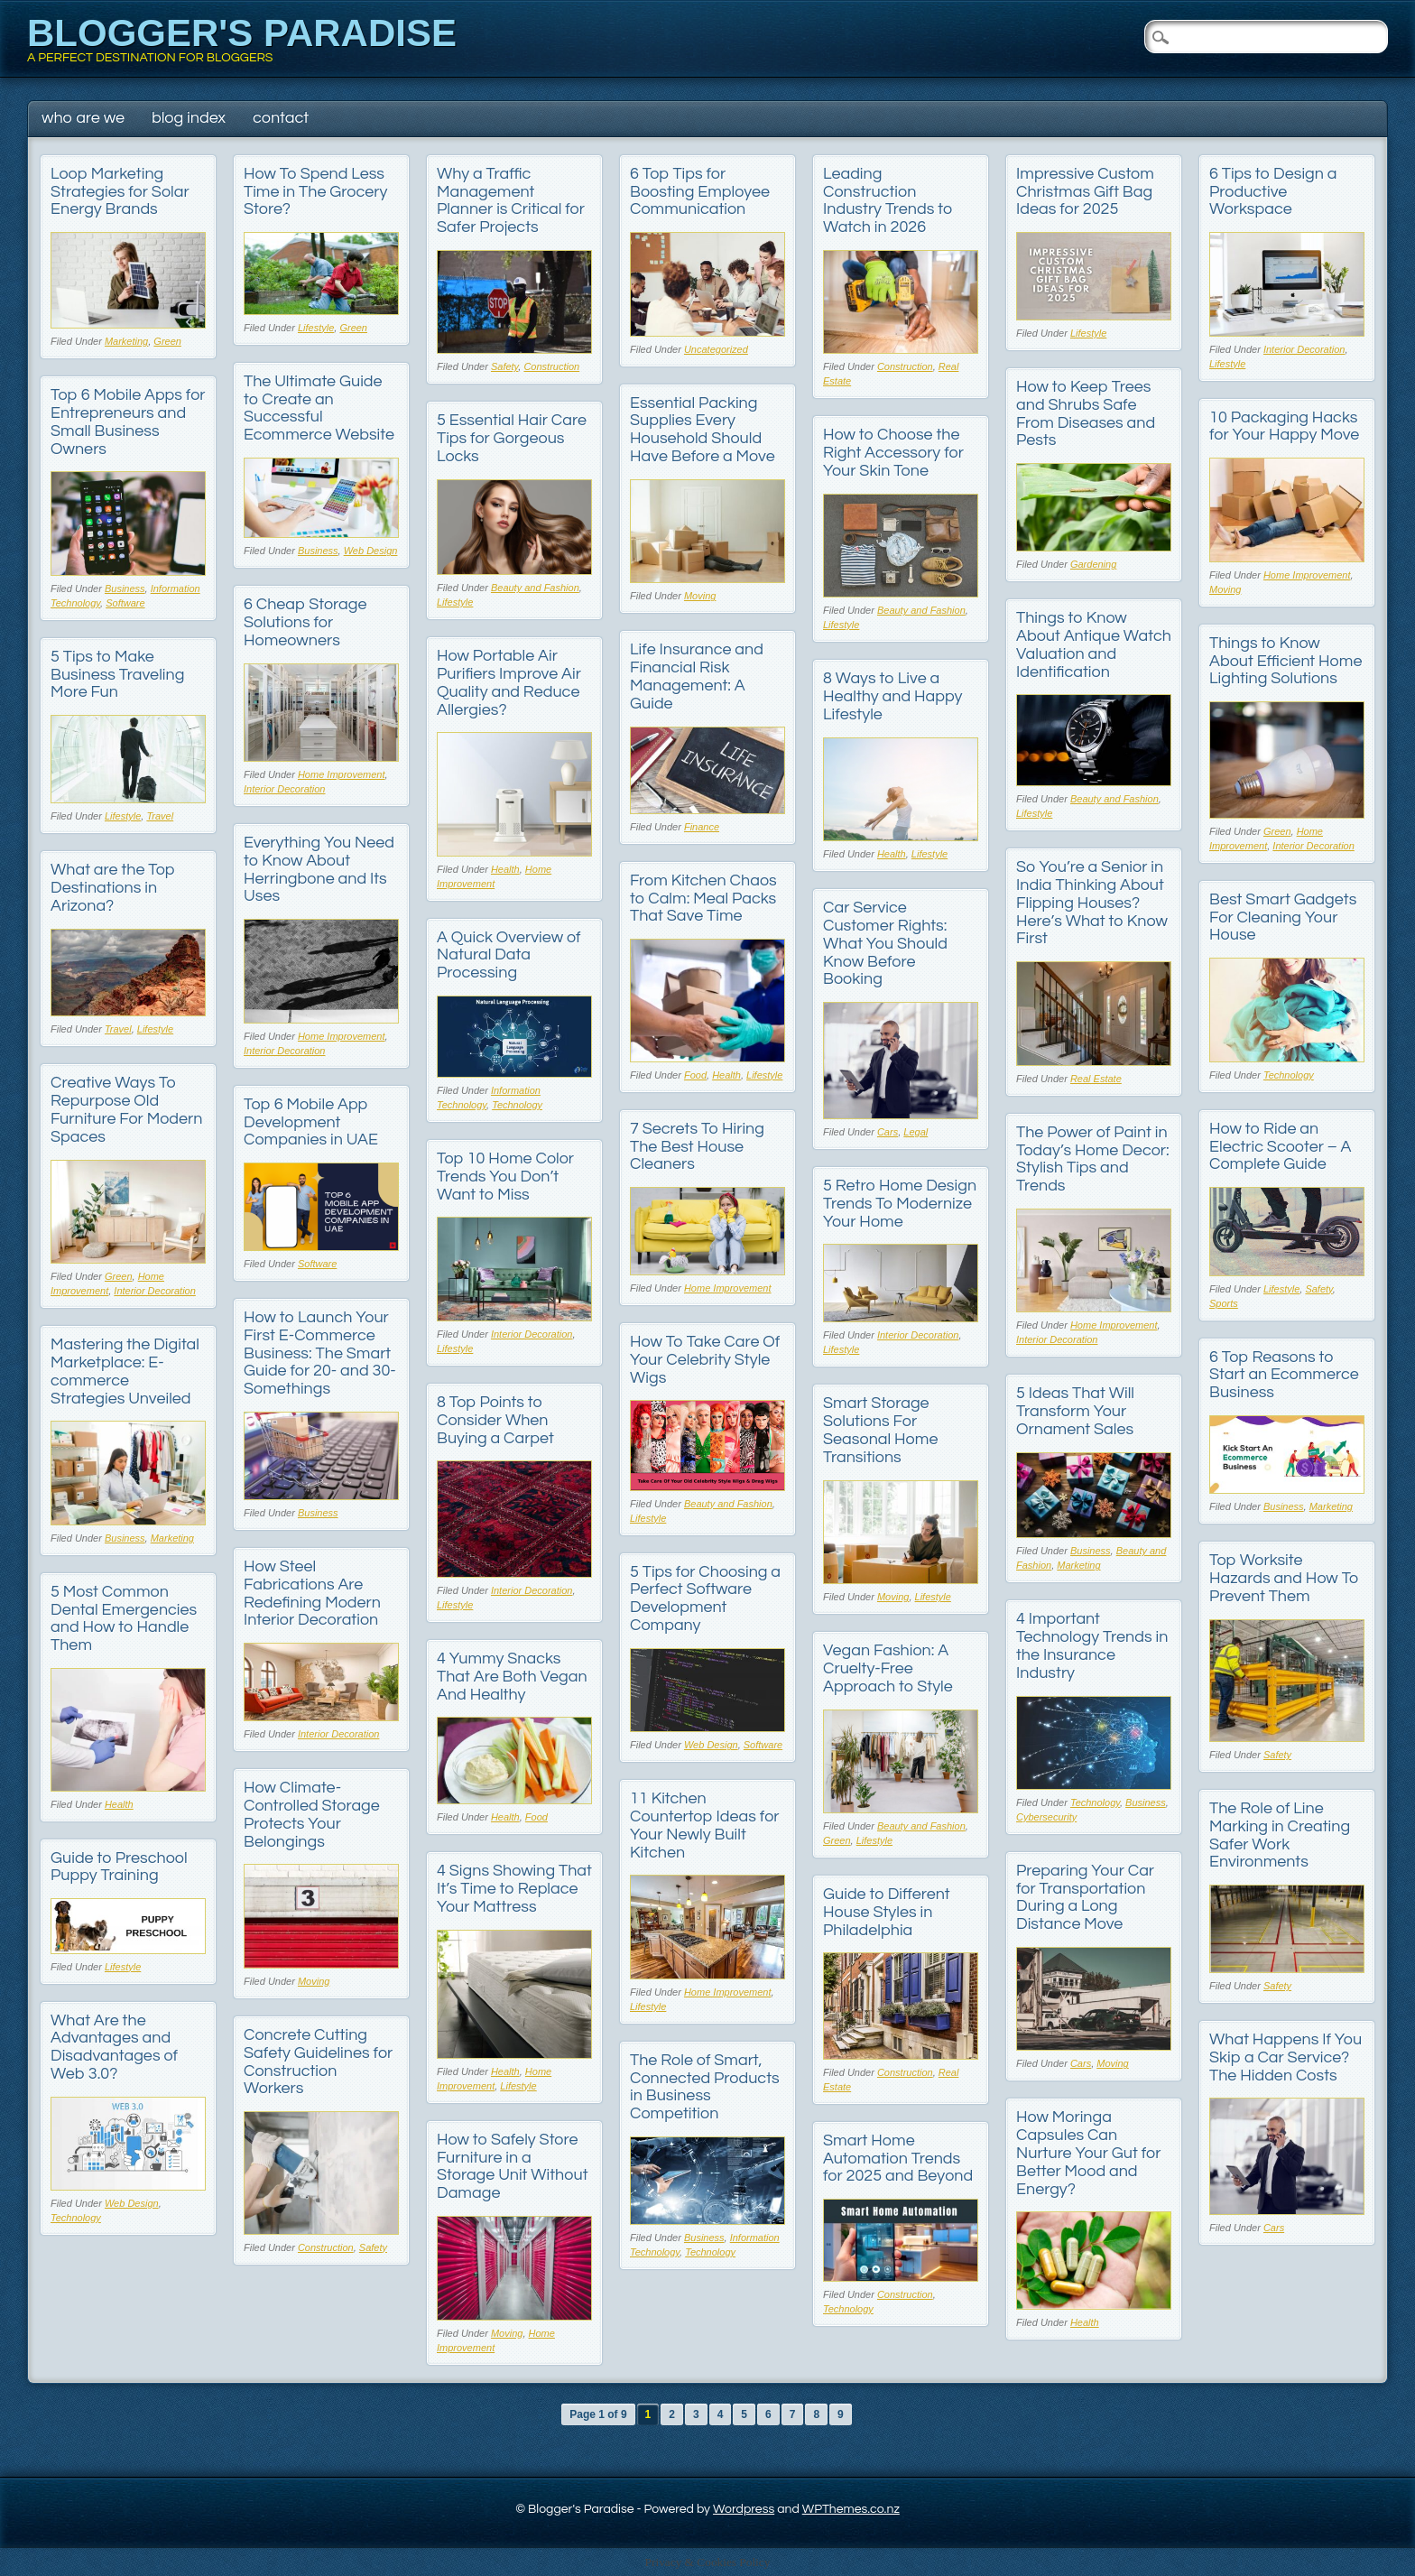  I want to click on Real Estate, so click(1096, 1078).